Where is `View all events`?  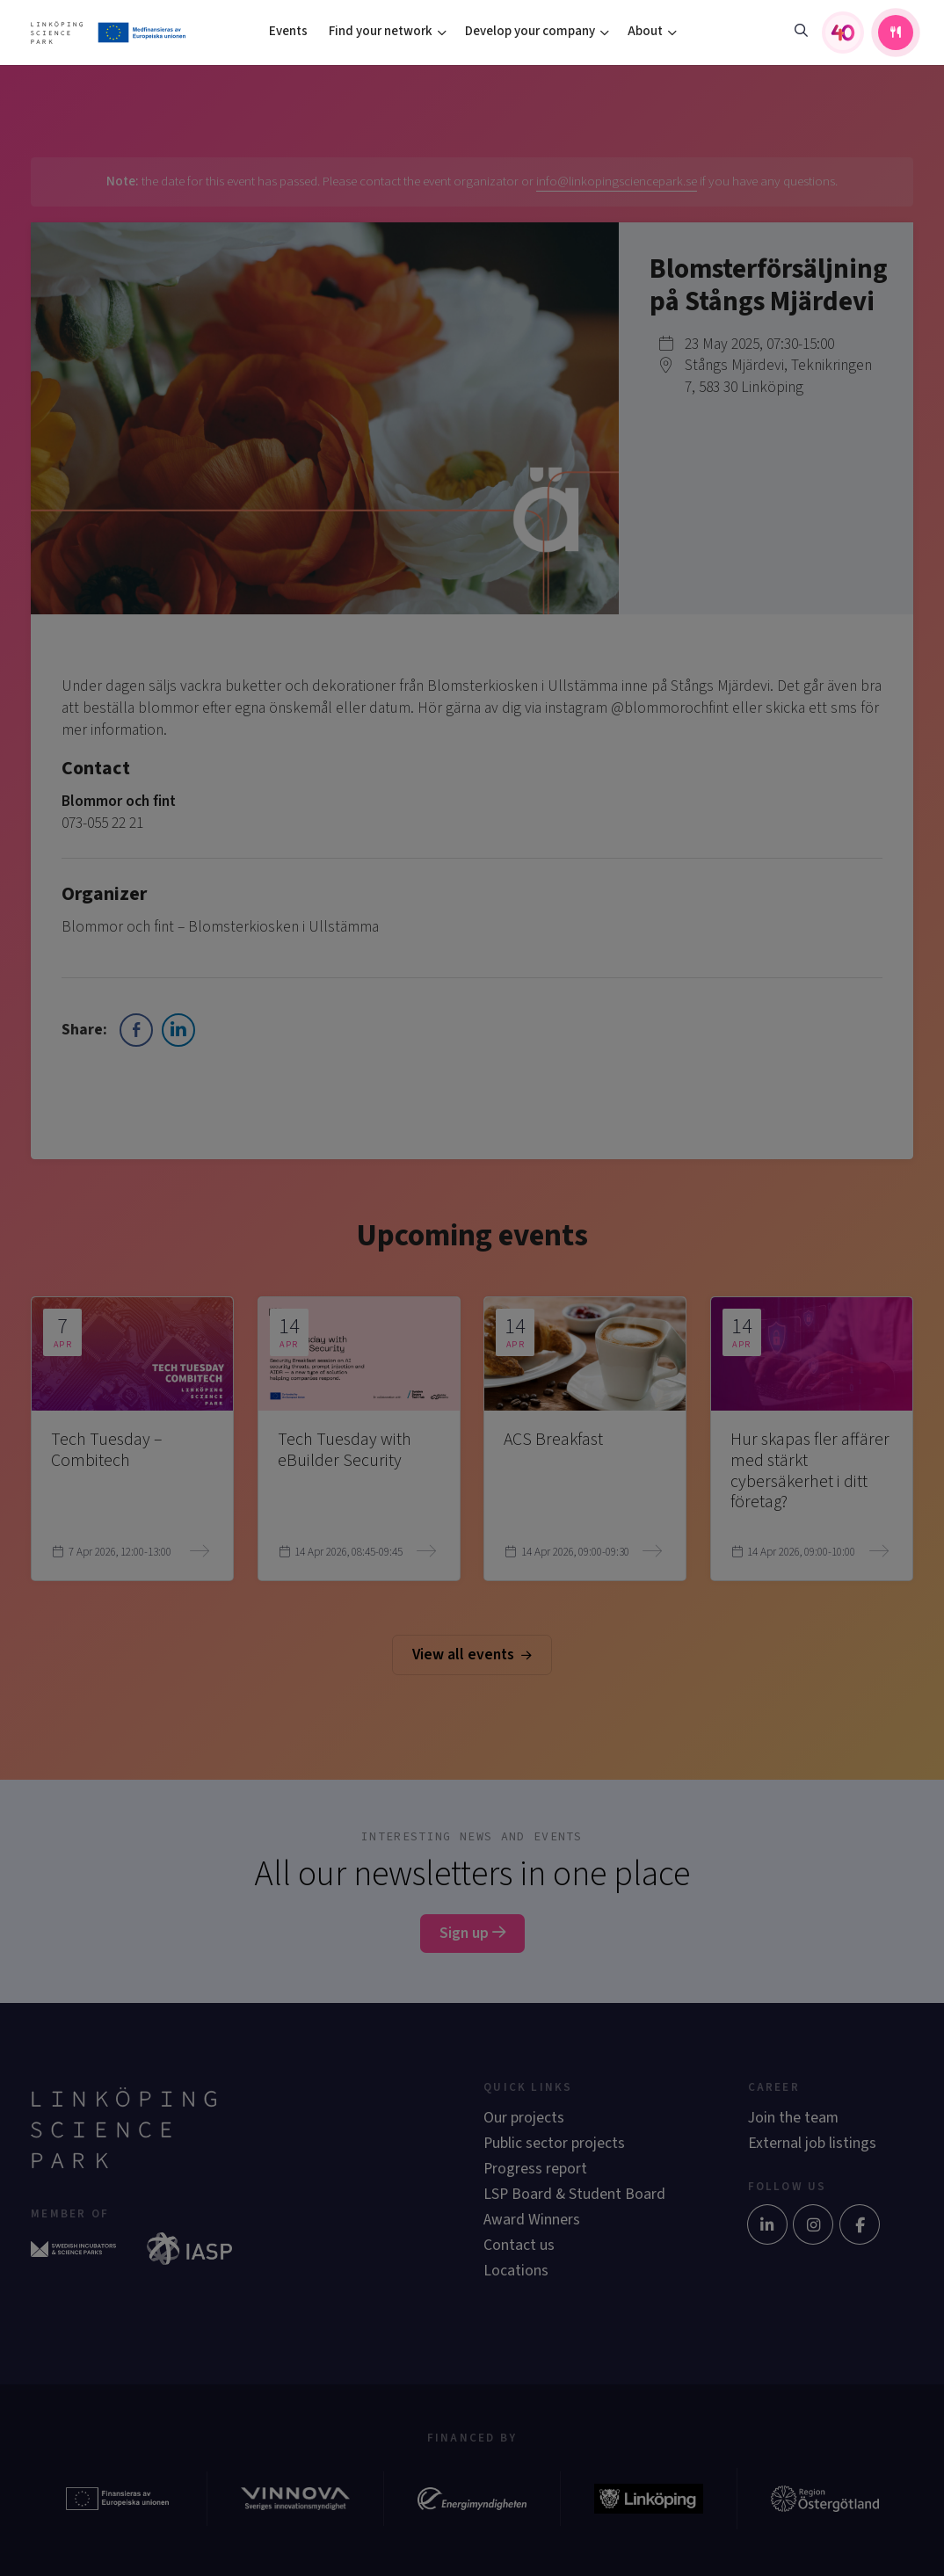
View all events is located at coordinates (472, 1654).